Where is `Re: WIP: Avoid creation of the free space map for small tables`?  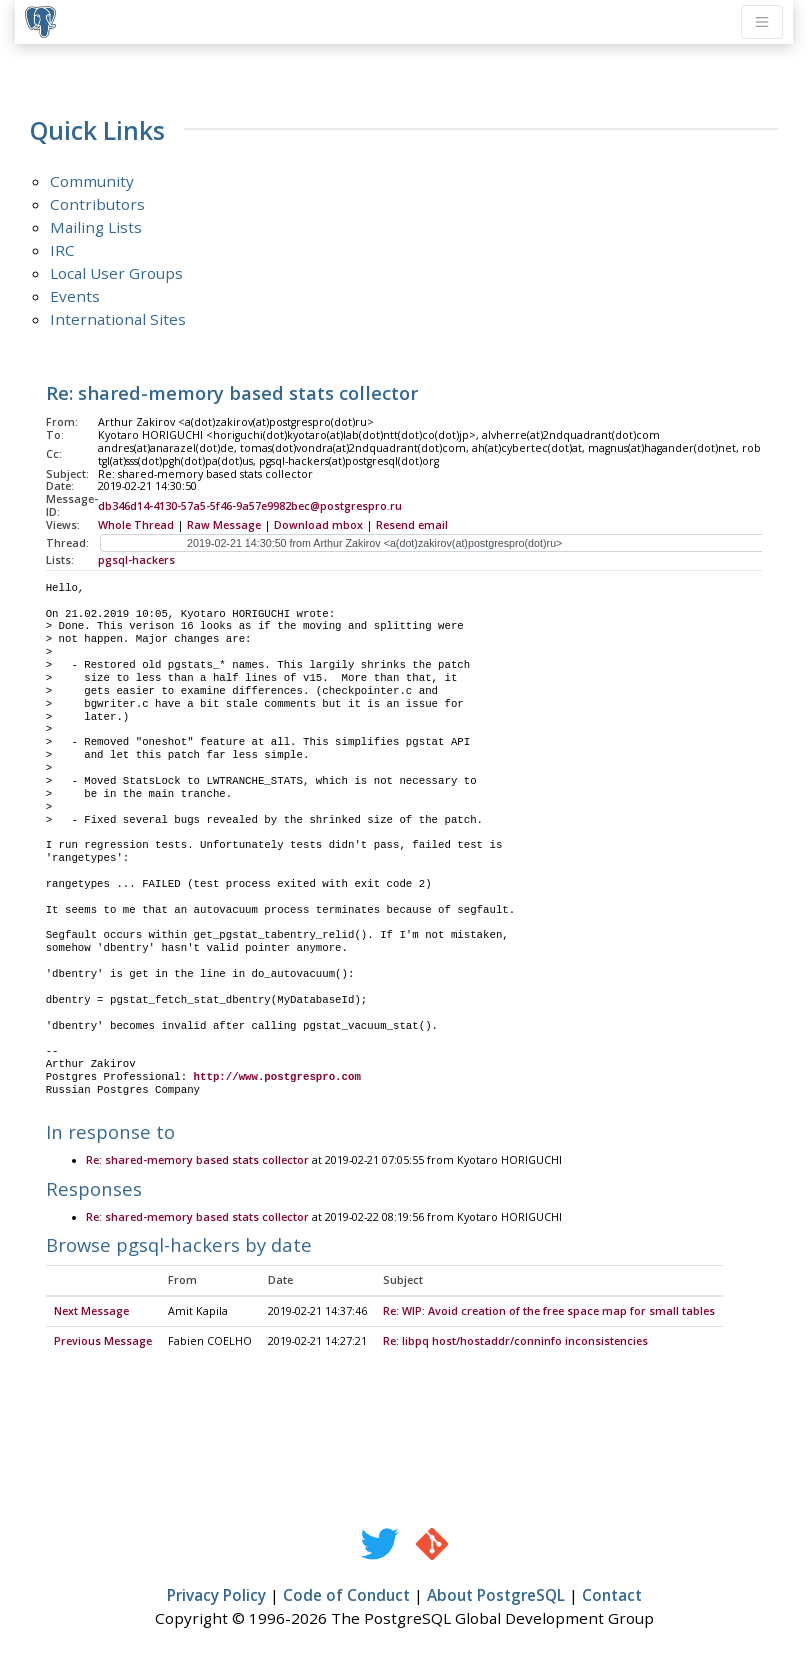
Re: WIP: Avoid creation of the free space map for small tables is located at coordinates (549, 1312).